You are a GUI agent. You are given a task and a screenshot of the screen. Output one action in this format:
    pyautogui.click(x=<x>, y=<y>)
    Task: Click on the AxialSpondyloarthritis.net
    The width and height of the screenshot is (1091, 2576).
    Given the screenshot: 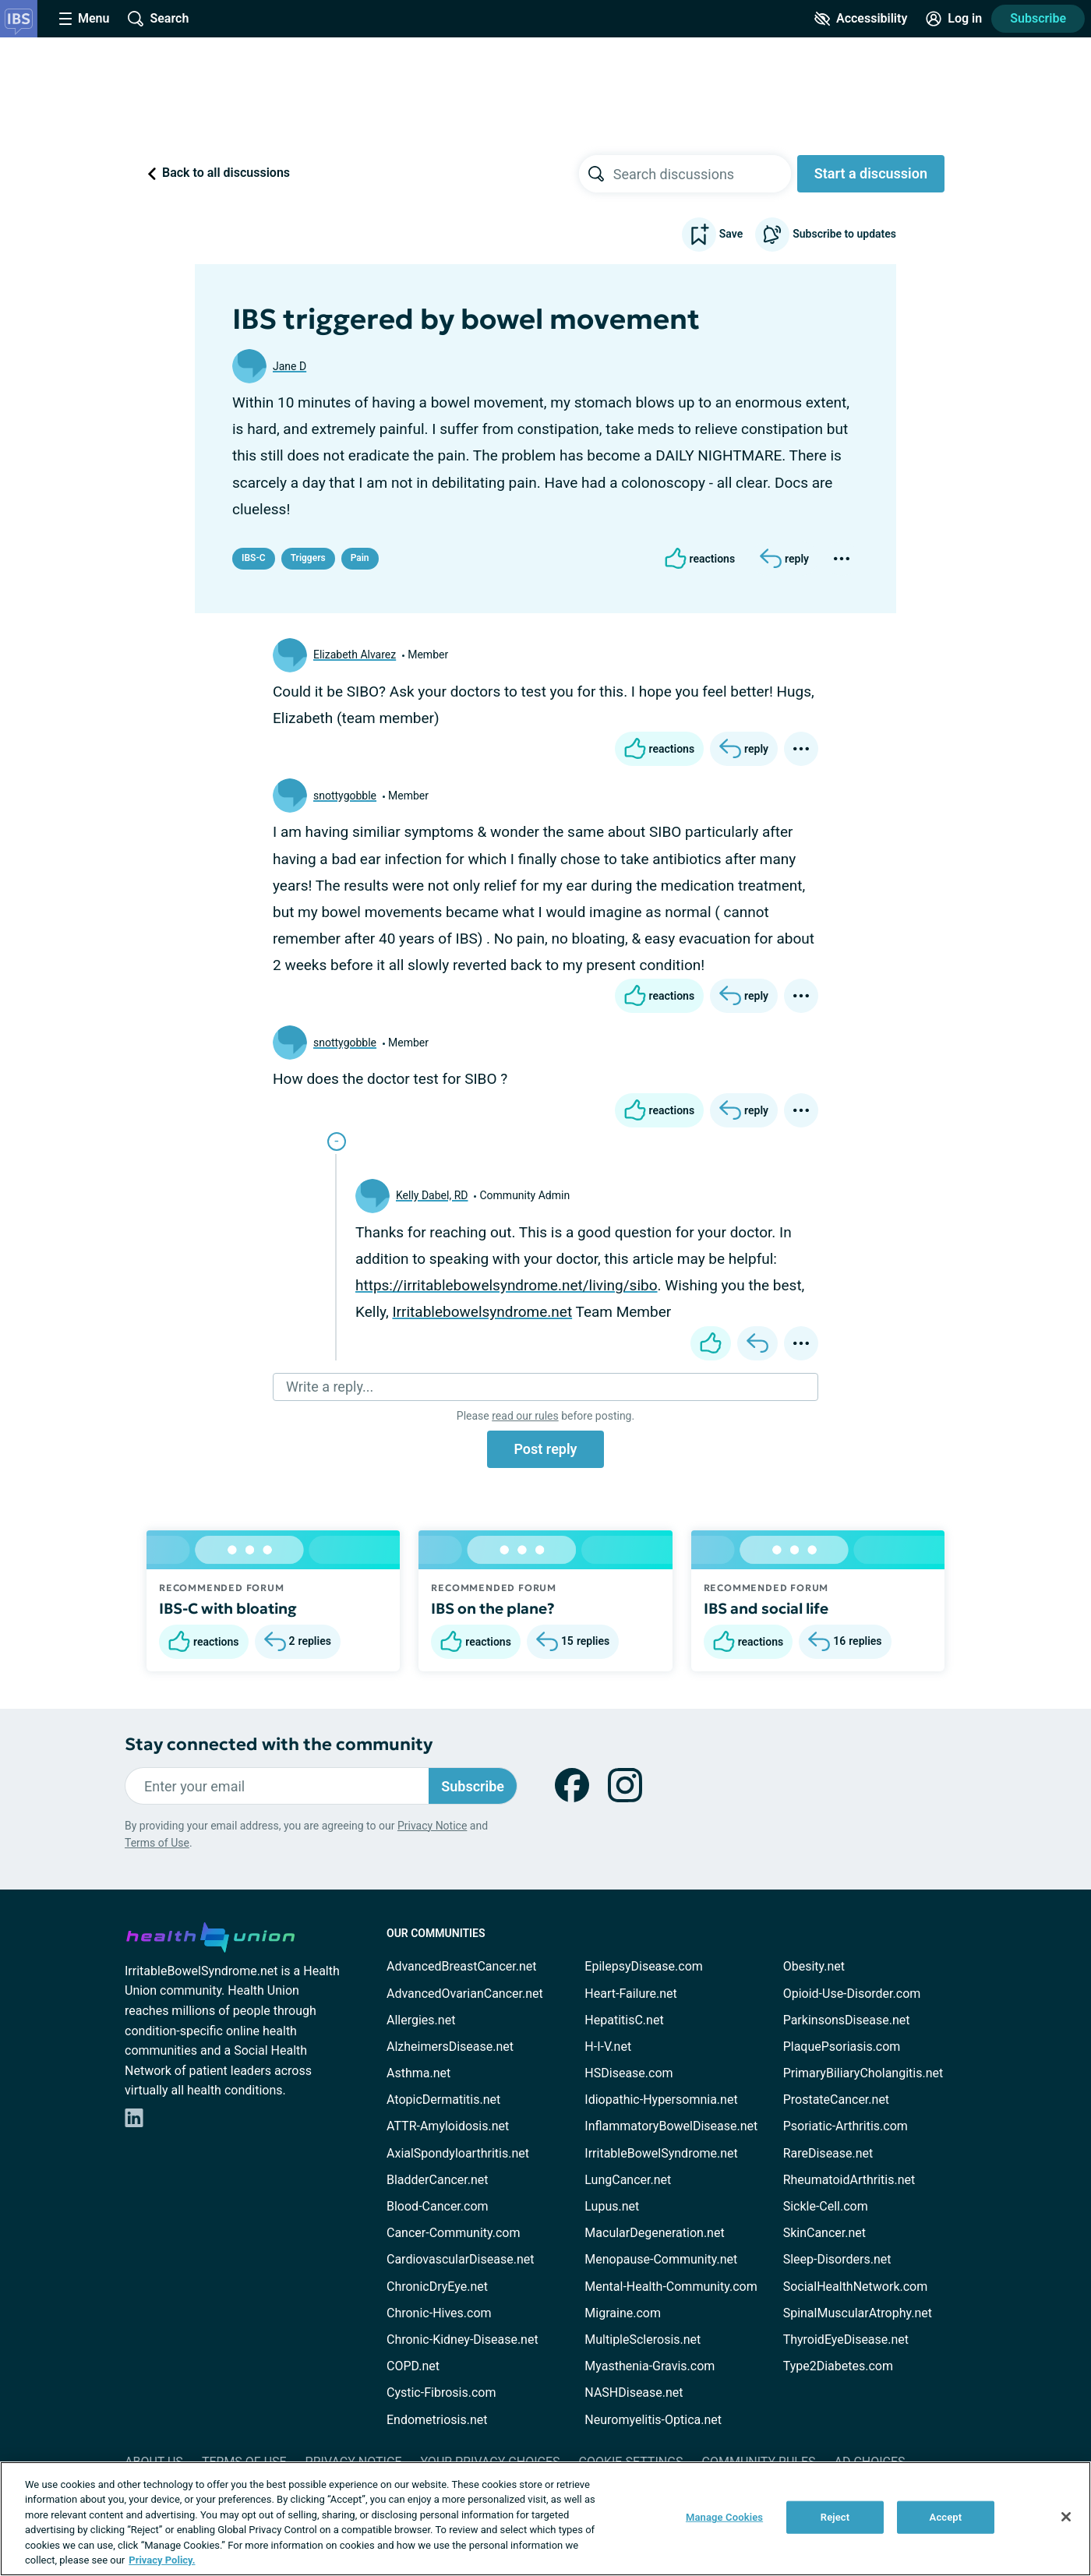 What is the action you would take?
    pyautogui.click(x=458, y=2153)
    